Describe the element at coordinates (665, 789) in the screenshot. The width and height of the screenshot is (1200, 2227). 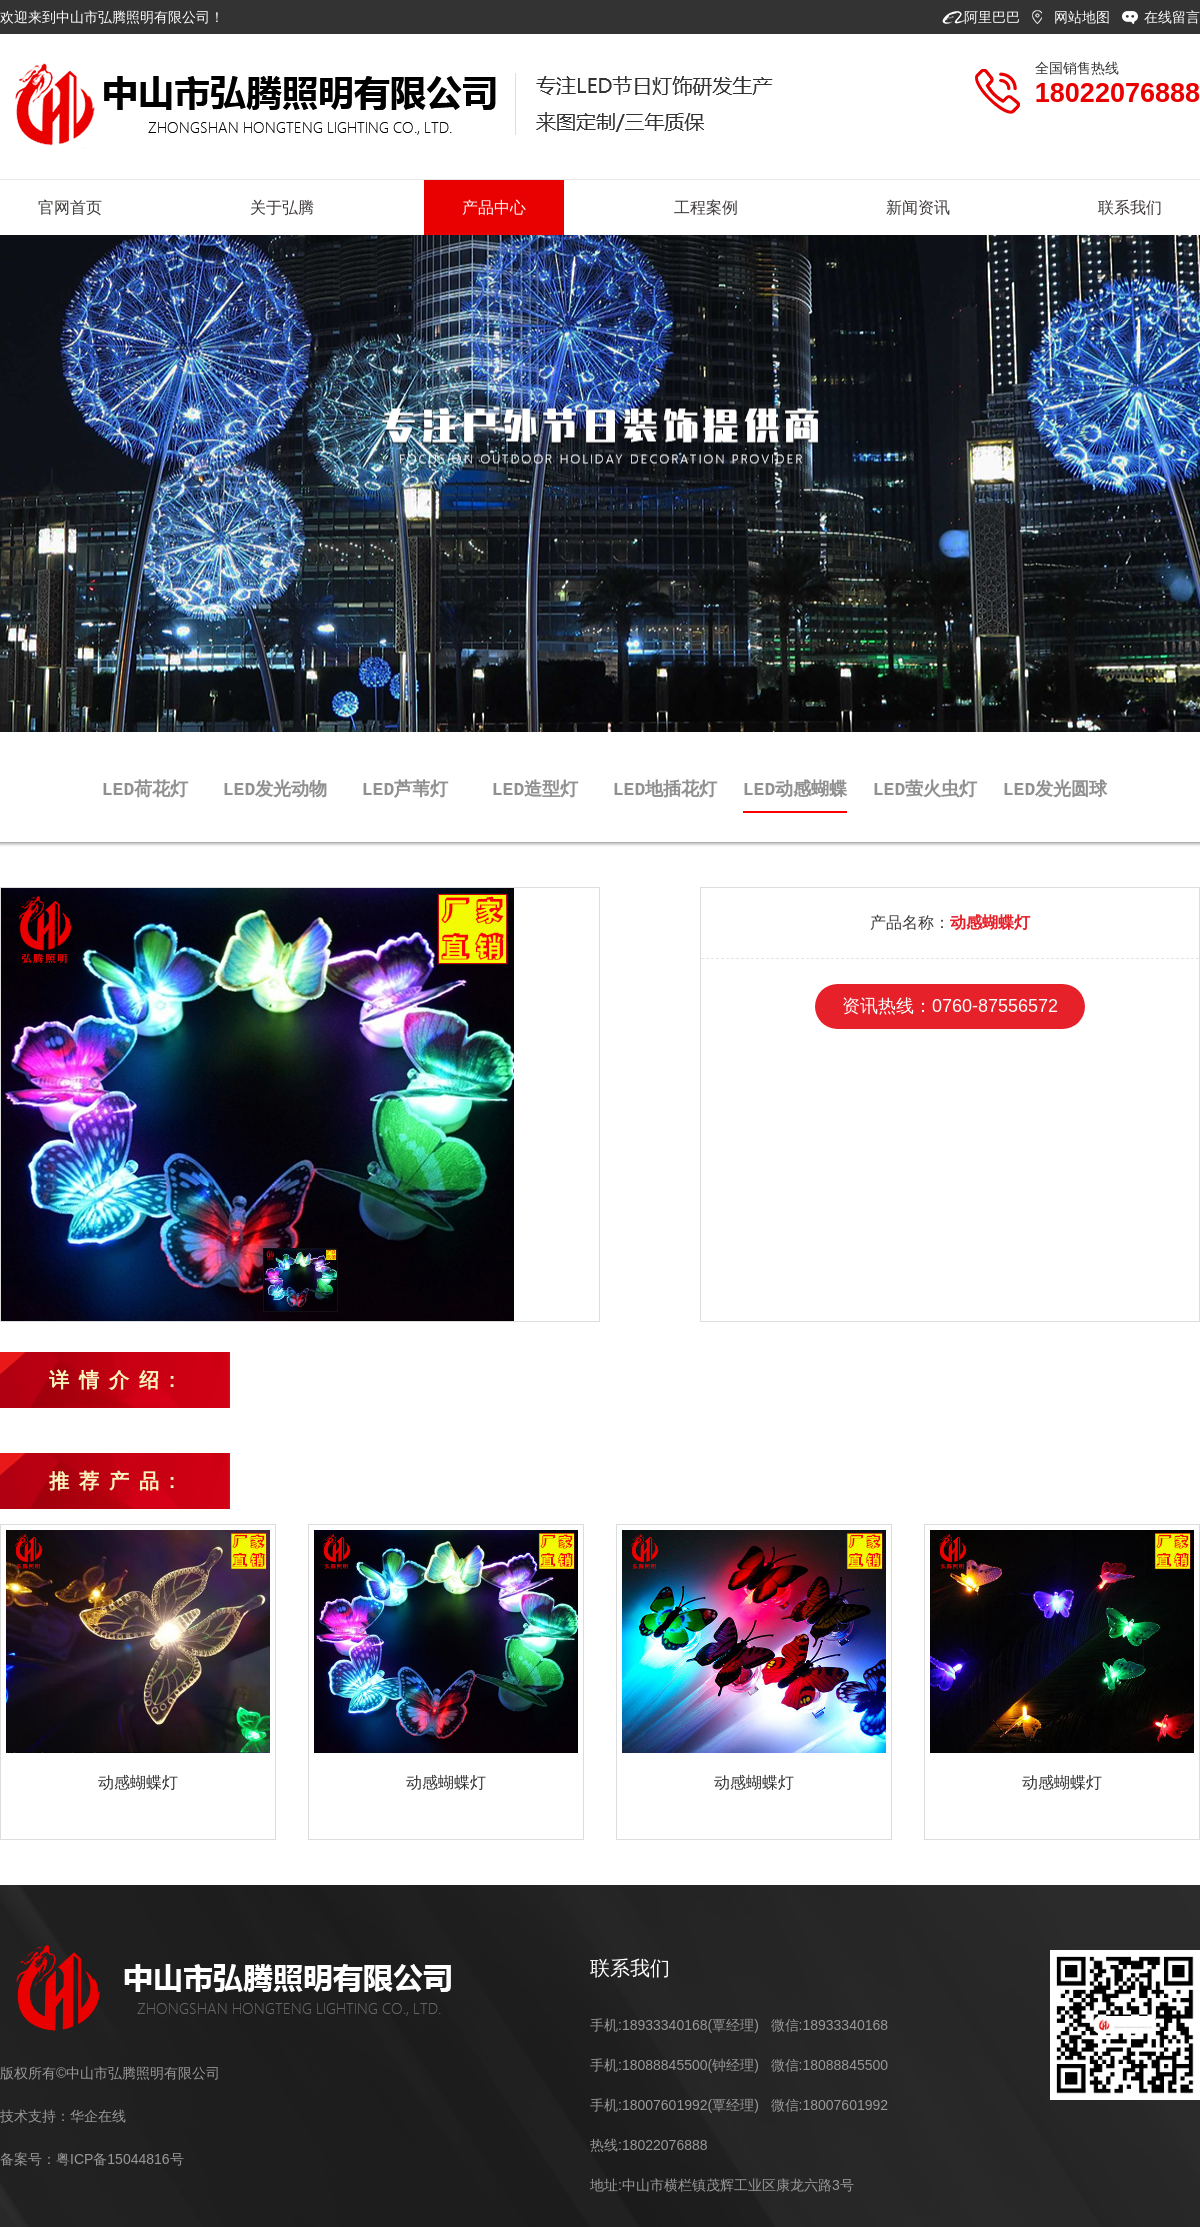
I see `LED地插花灯` at that location.